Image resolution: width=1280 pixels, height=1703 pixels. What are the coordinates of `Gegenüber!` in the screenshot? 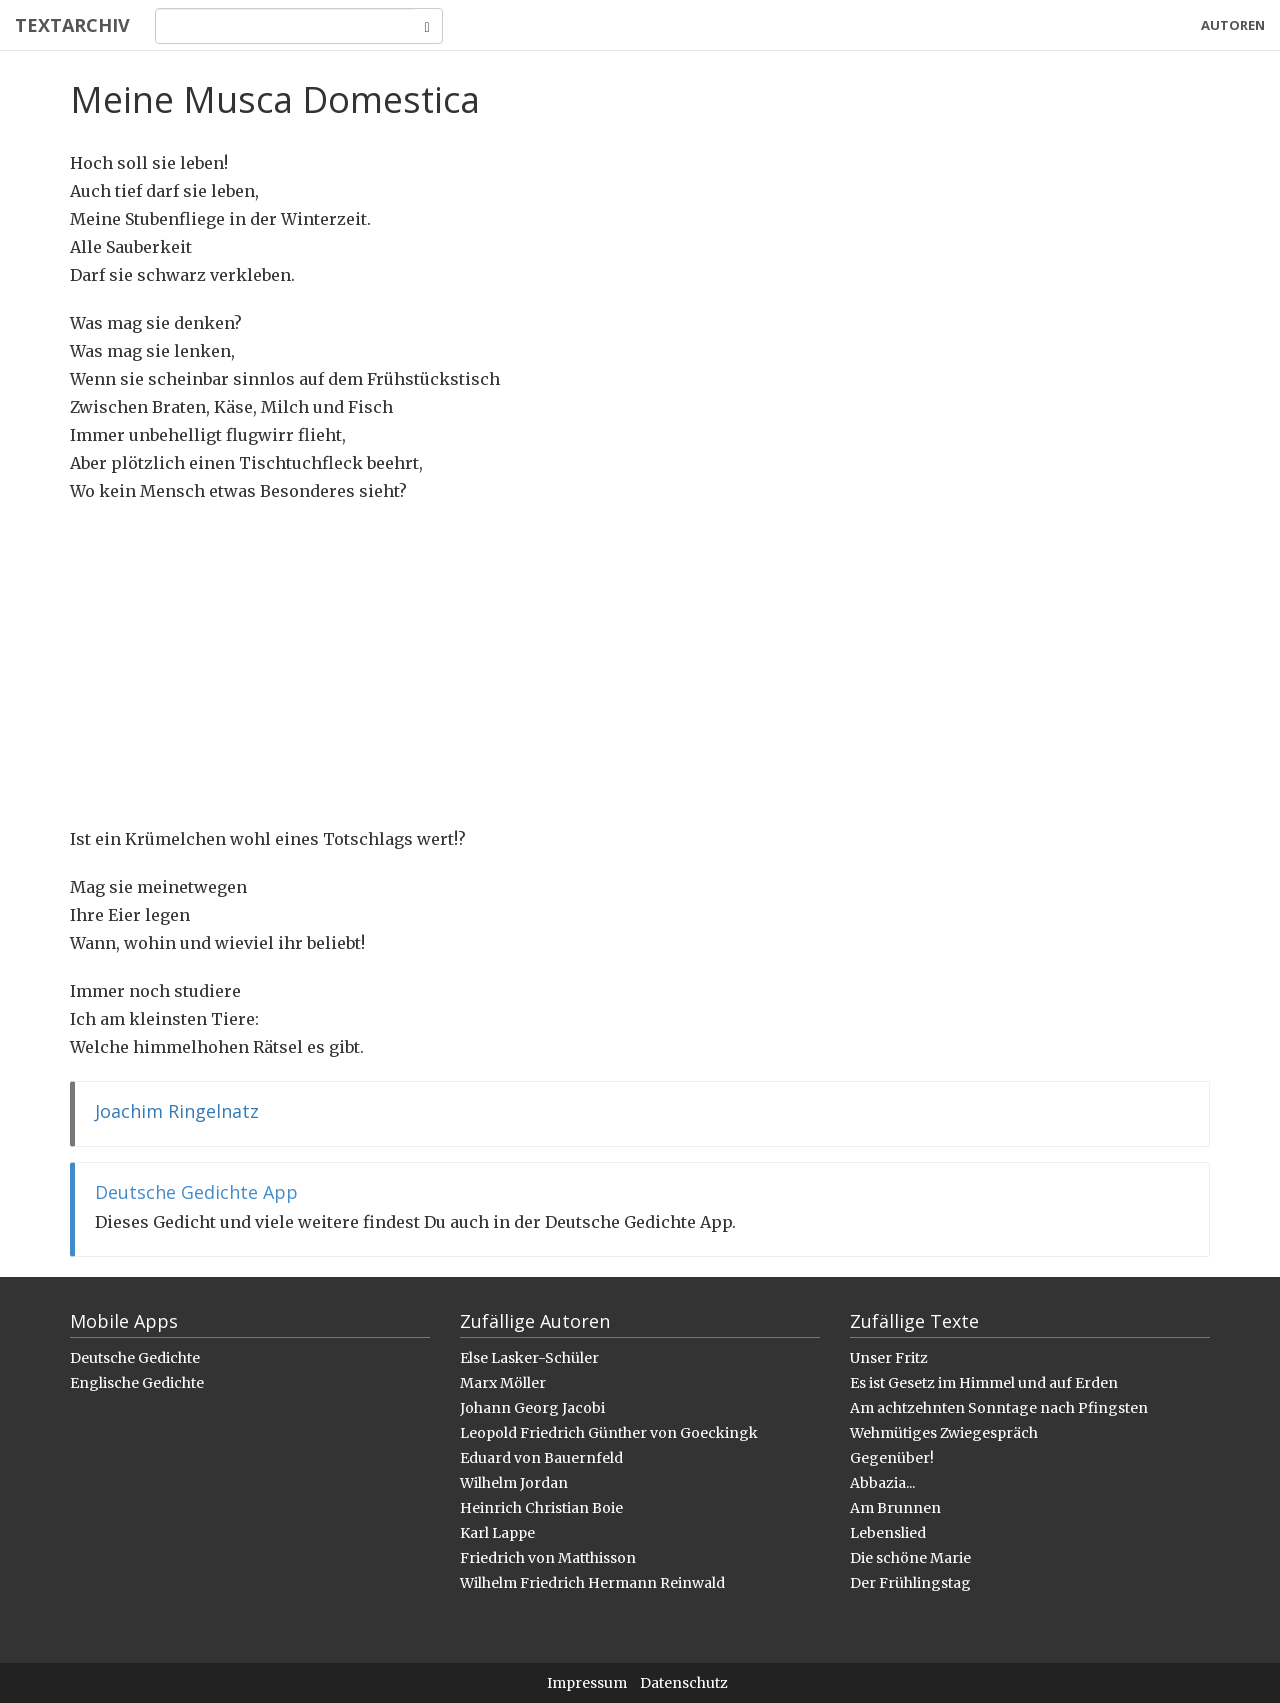 It's located at (892, 1458).